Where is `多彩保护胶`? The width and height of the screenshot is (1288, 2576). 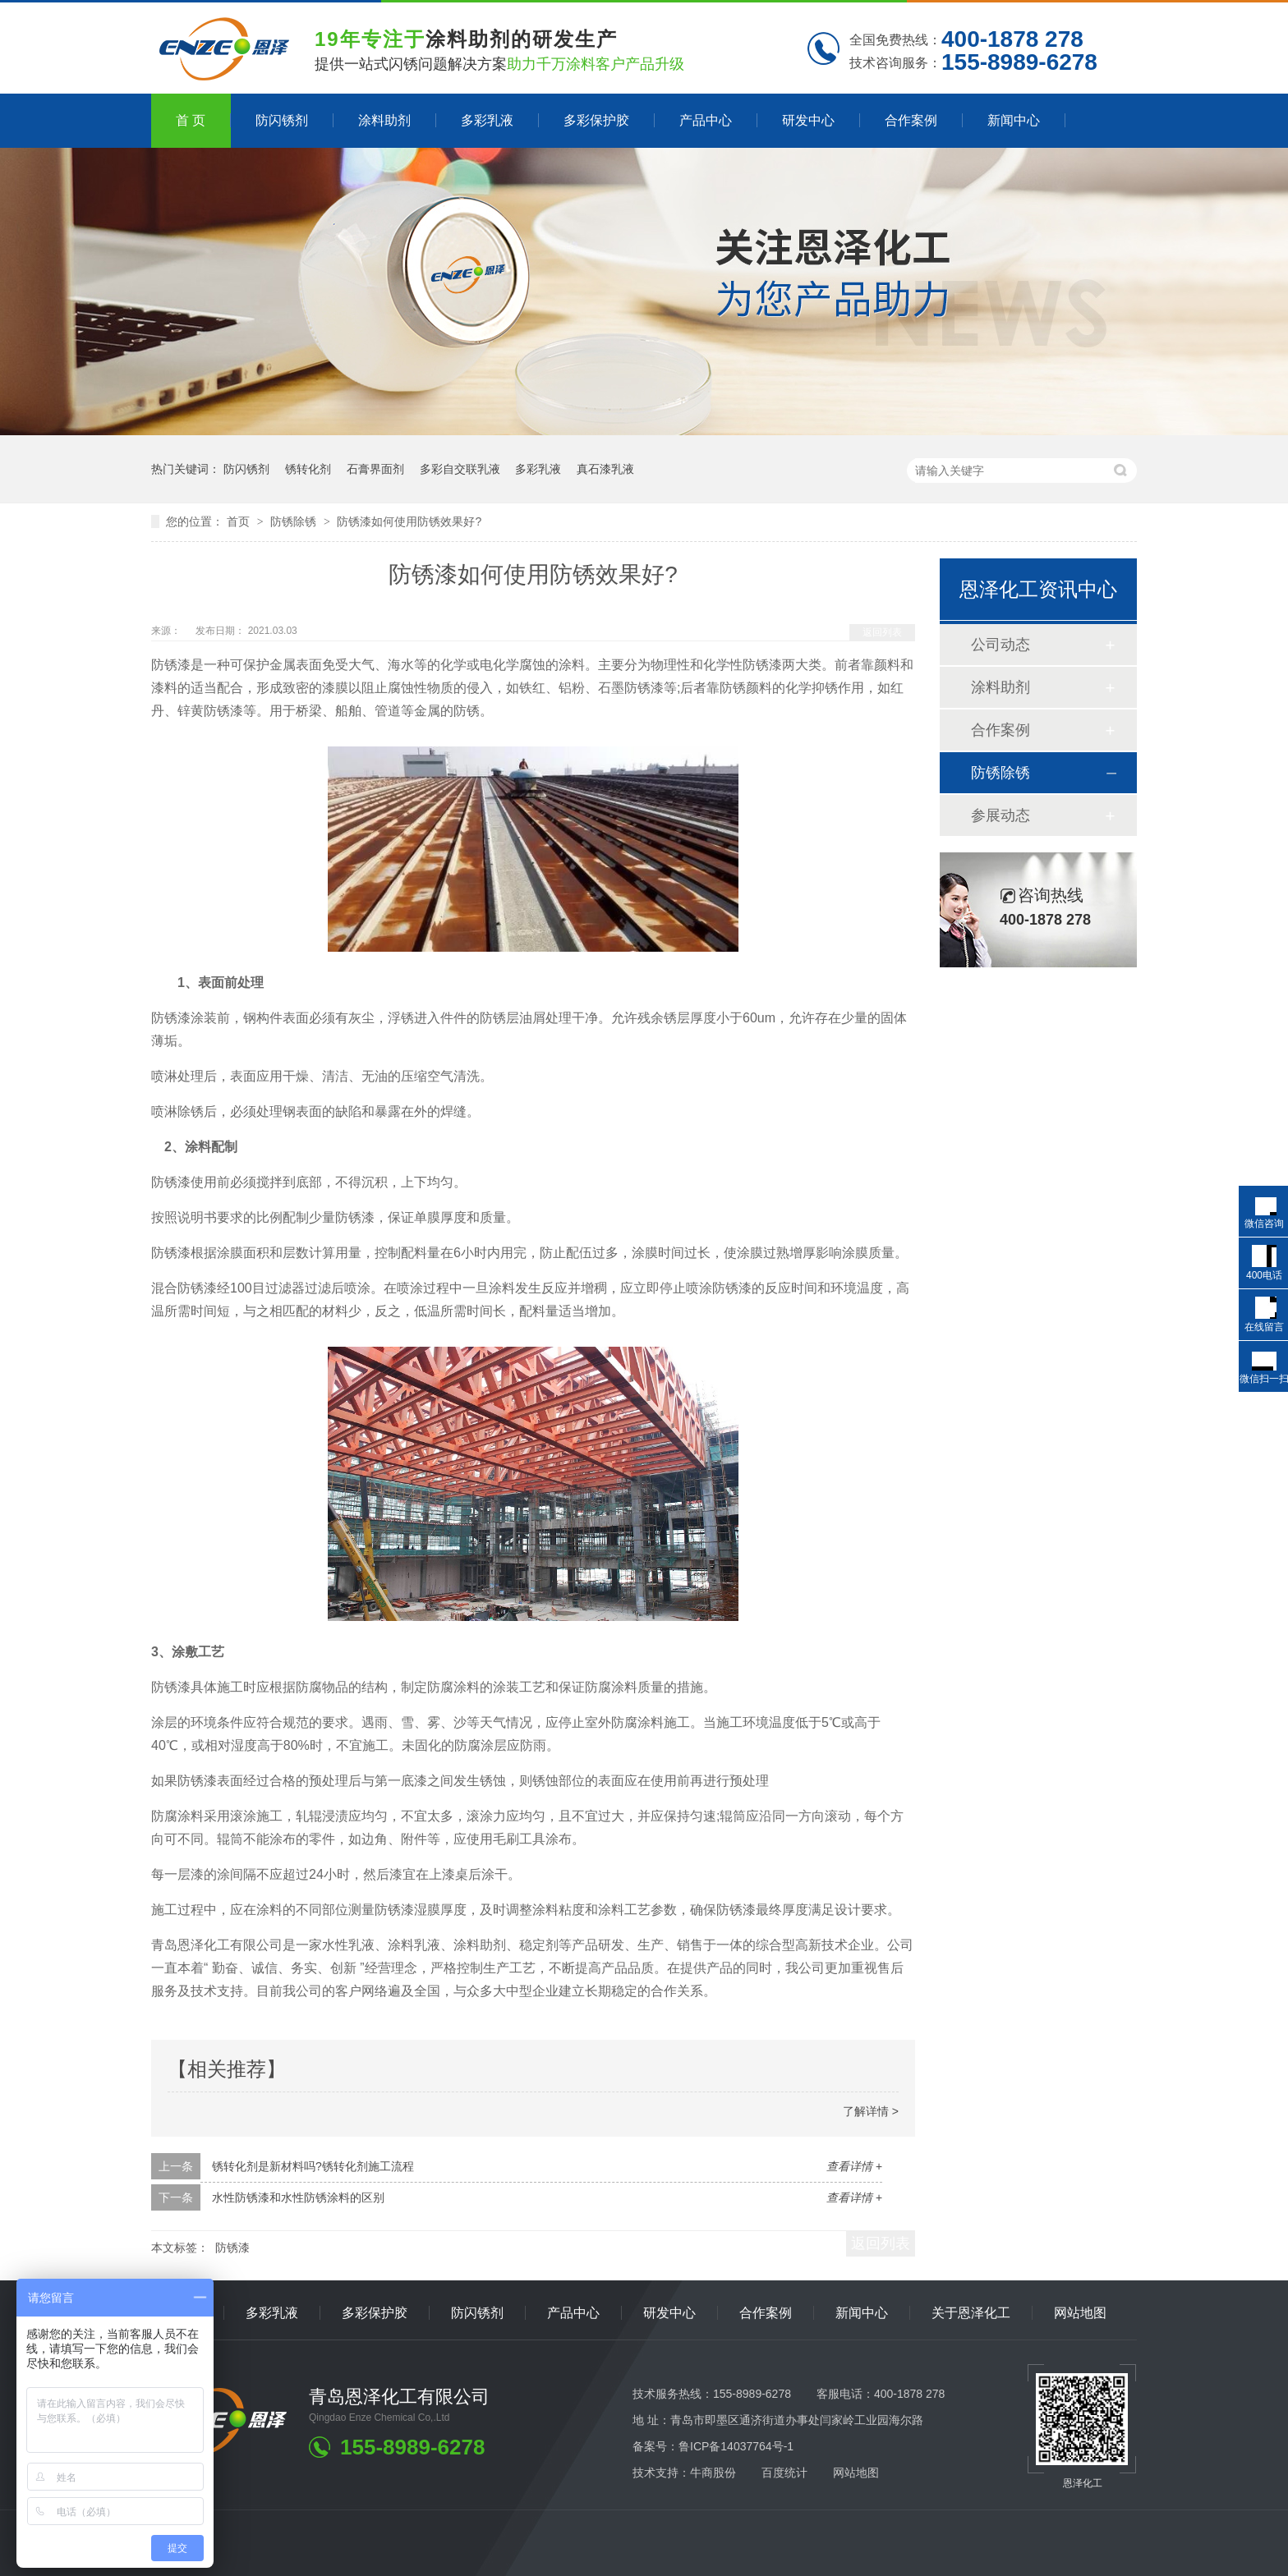 多彩保护胶 is located at coordinates (596, 120).